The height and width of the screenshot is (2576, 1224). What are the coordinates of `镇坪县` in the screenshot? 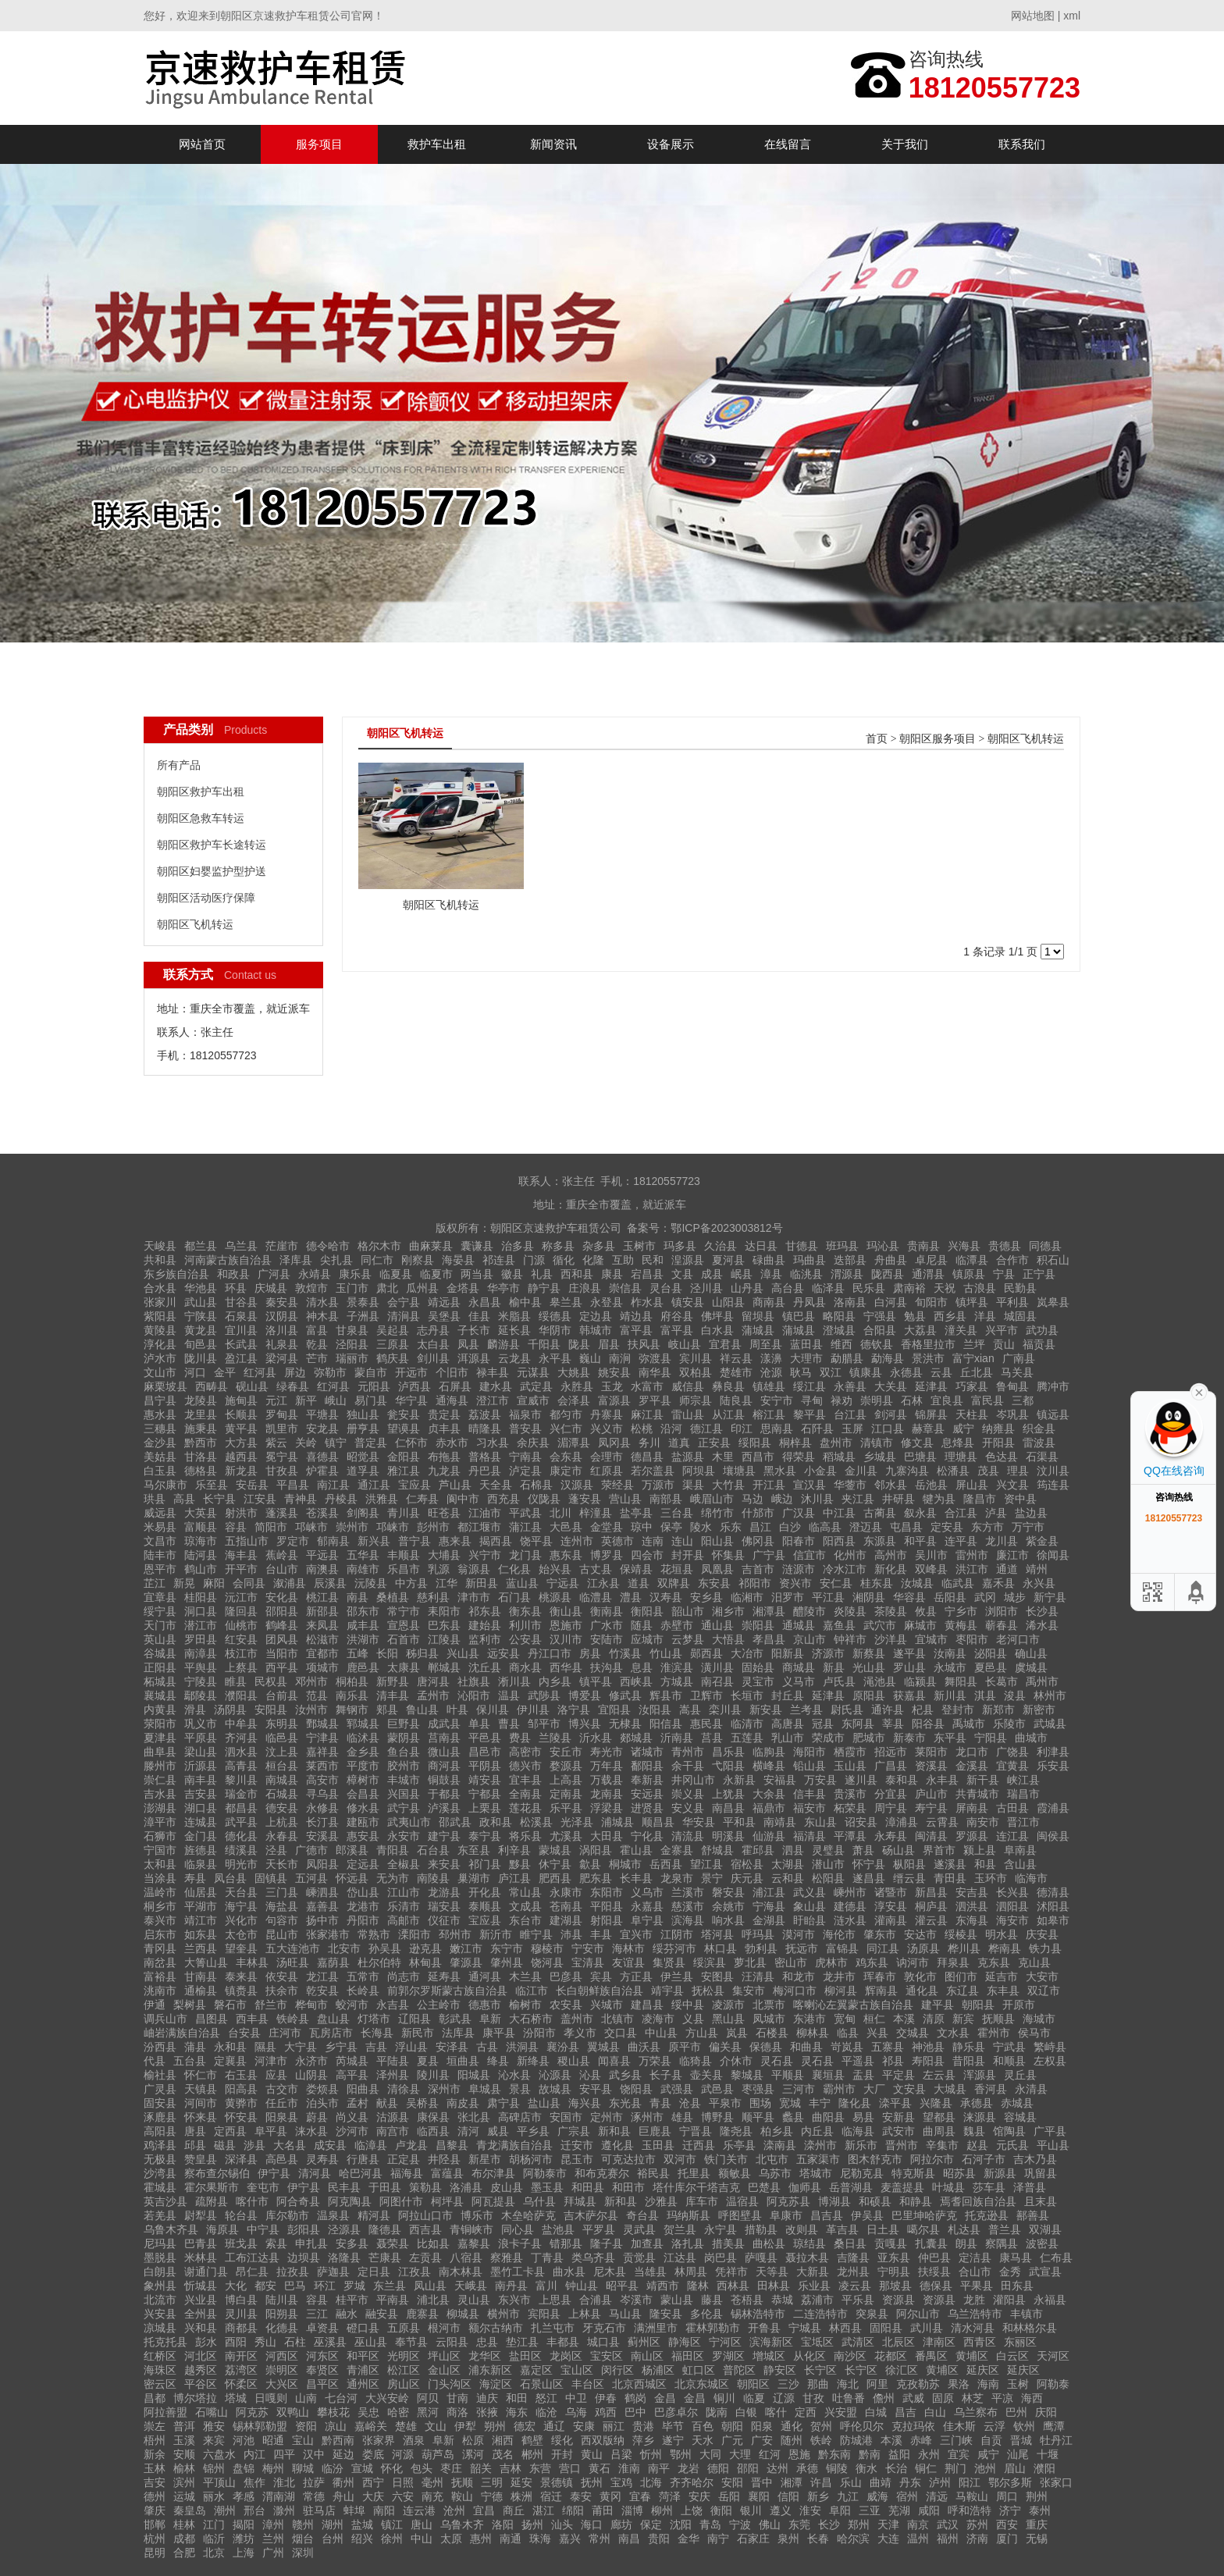 It's located at (971, 1302).